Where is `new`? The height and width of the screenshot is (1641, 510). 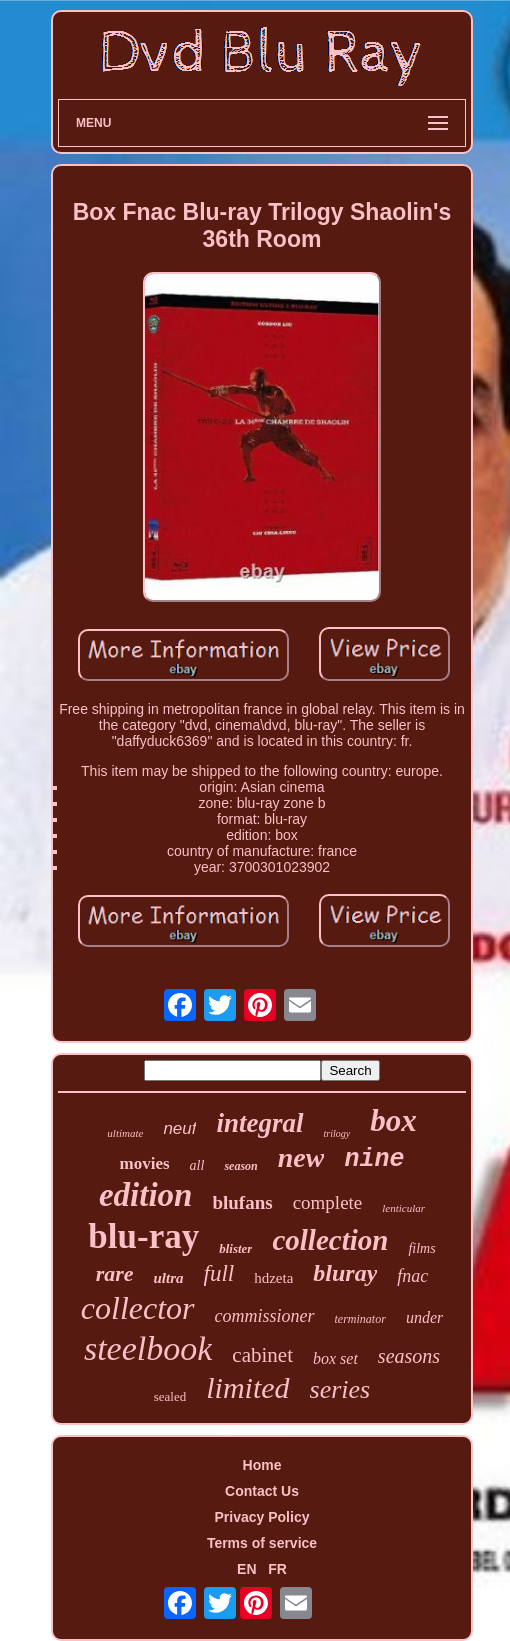
new is located at coordinates (301, 1157).